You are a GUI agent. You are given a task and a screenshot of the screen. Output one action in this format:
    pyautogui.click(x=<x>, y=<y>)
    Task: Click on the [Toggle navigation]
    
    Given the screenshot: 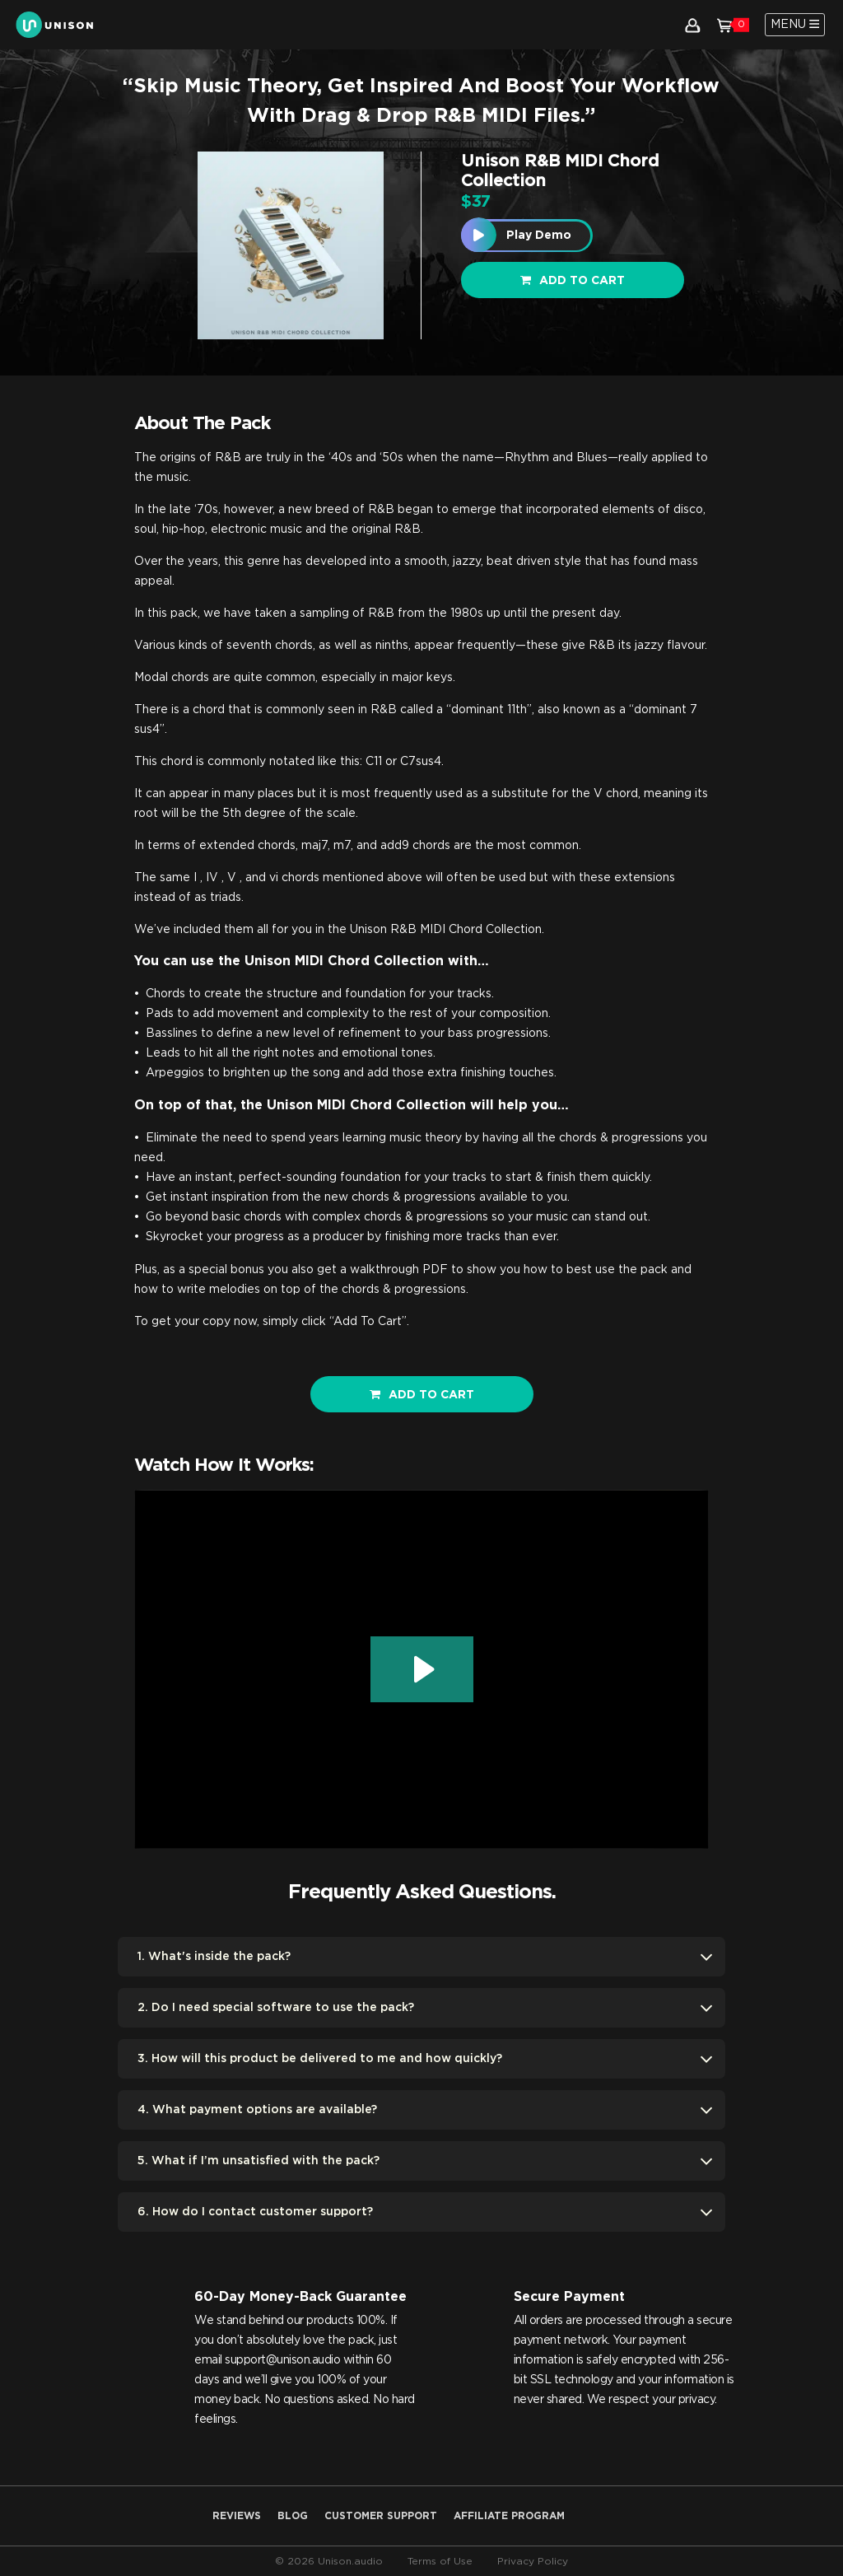 What is the action you would take?
    pyautogui.click(x=795, y=24)
    